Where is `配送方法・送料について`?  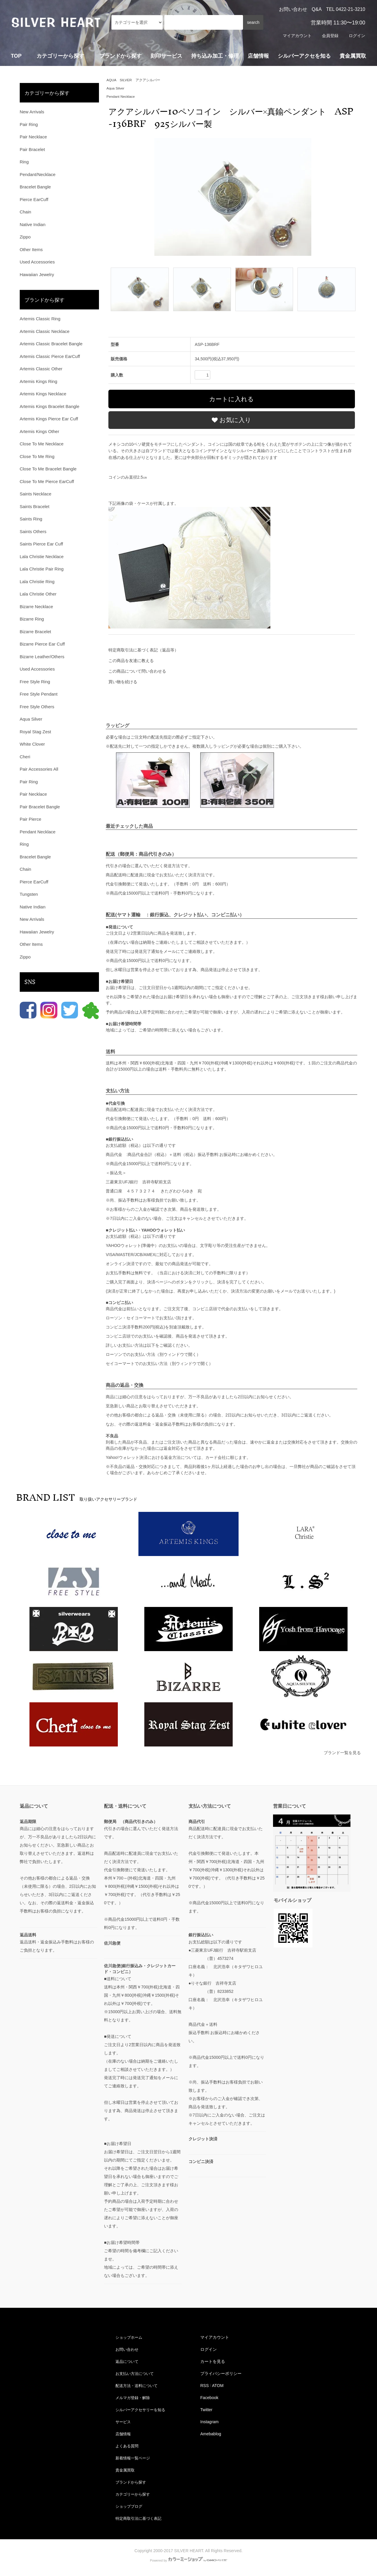
配送方法・送料について is located at coordinates (137, 2385).